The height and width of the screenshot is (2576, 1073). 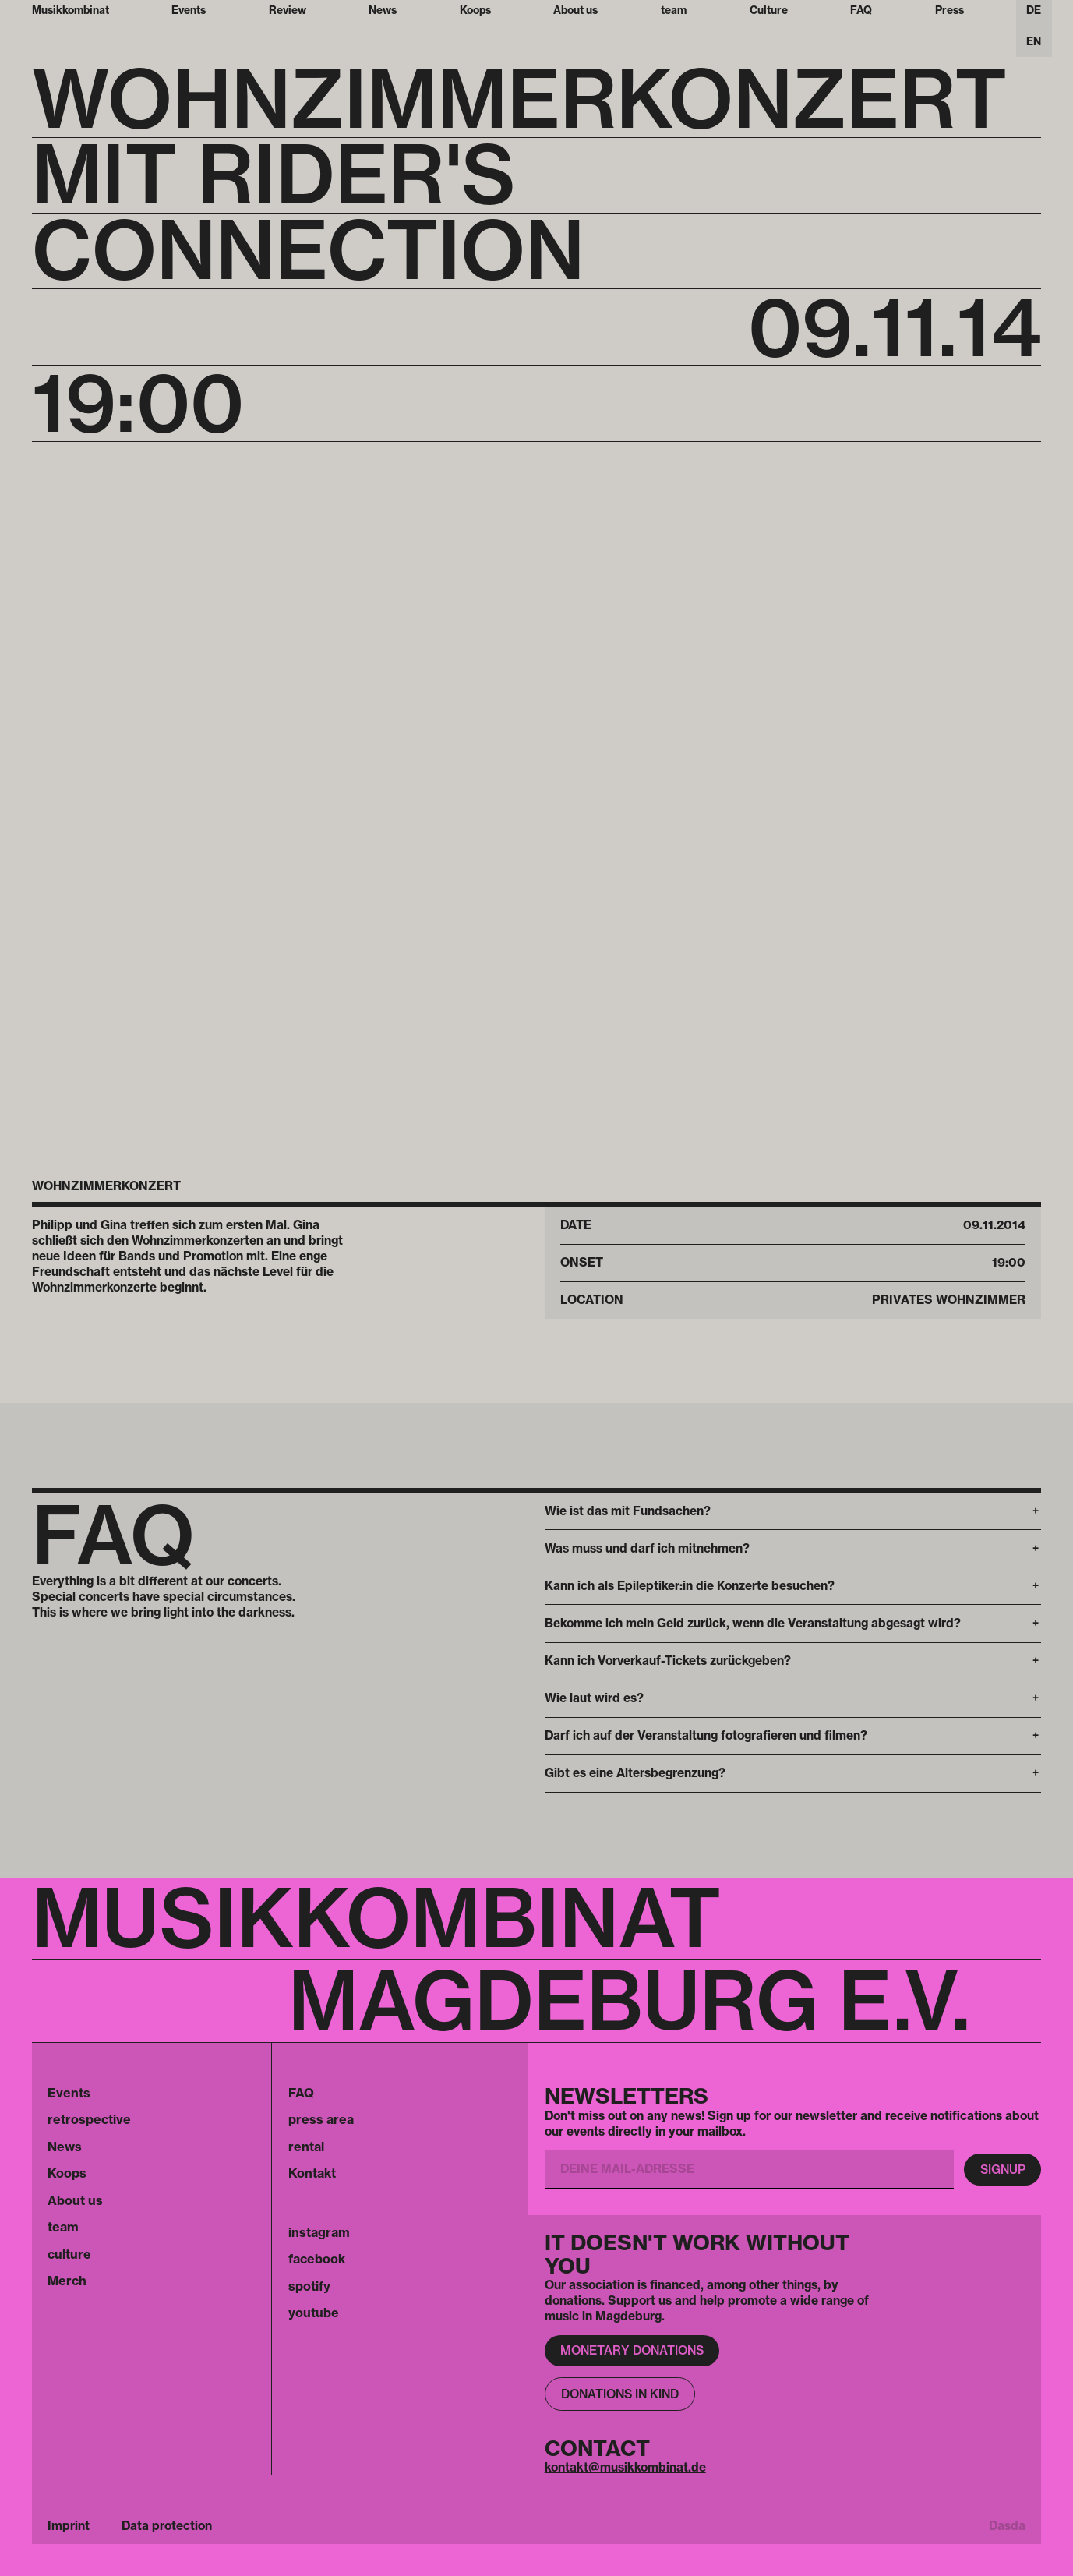 What do you see at coordinates (319, 2232) in the screenshot?
I see `instagram` at bounding box center [319, 2232].